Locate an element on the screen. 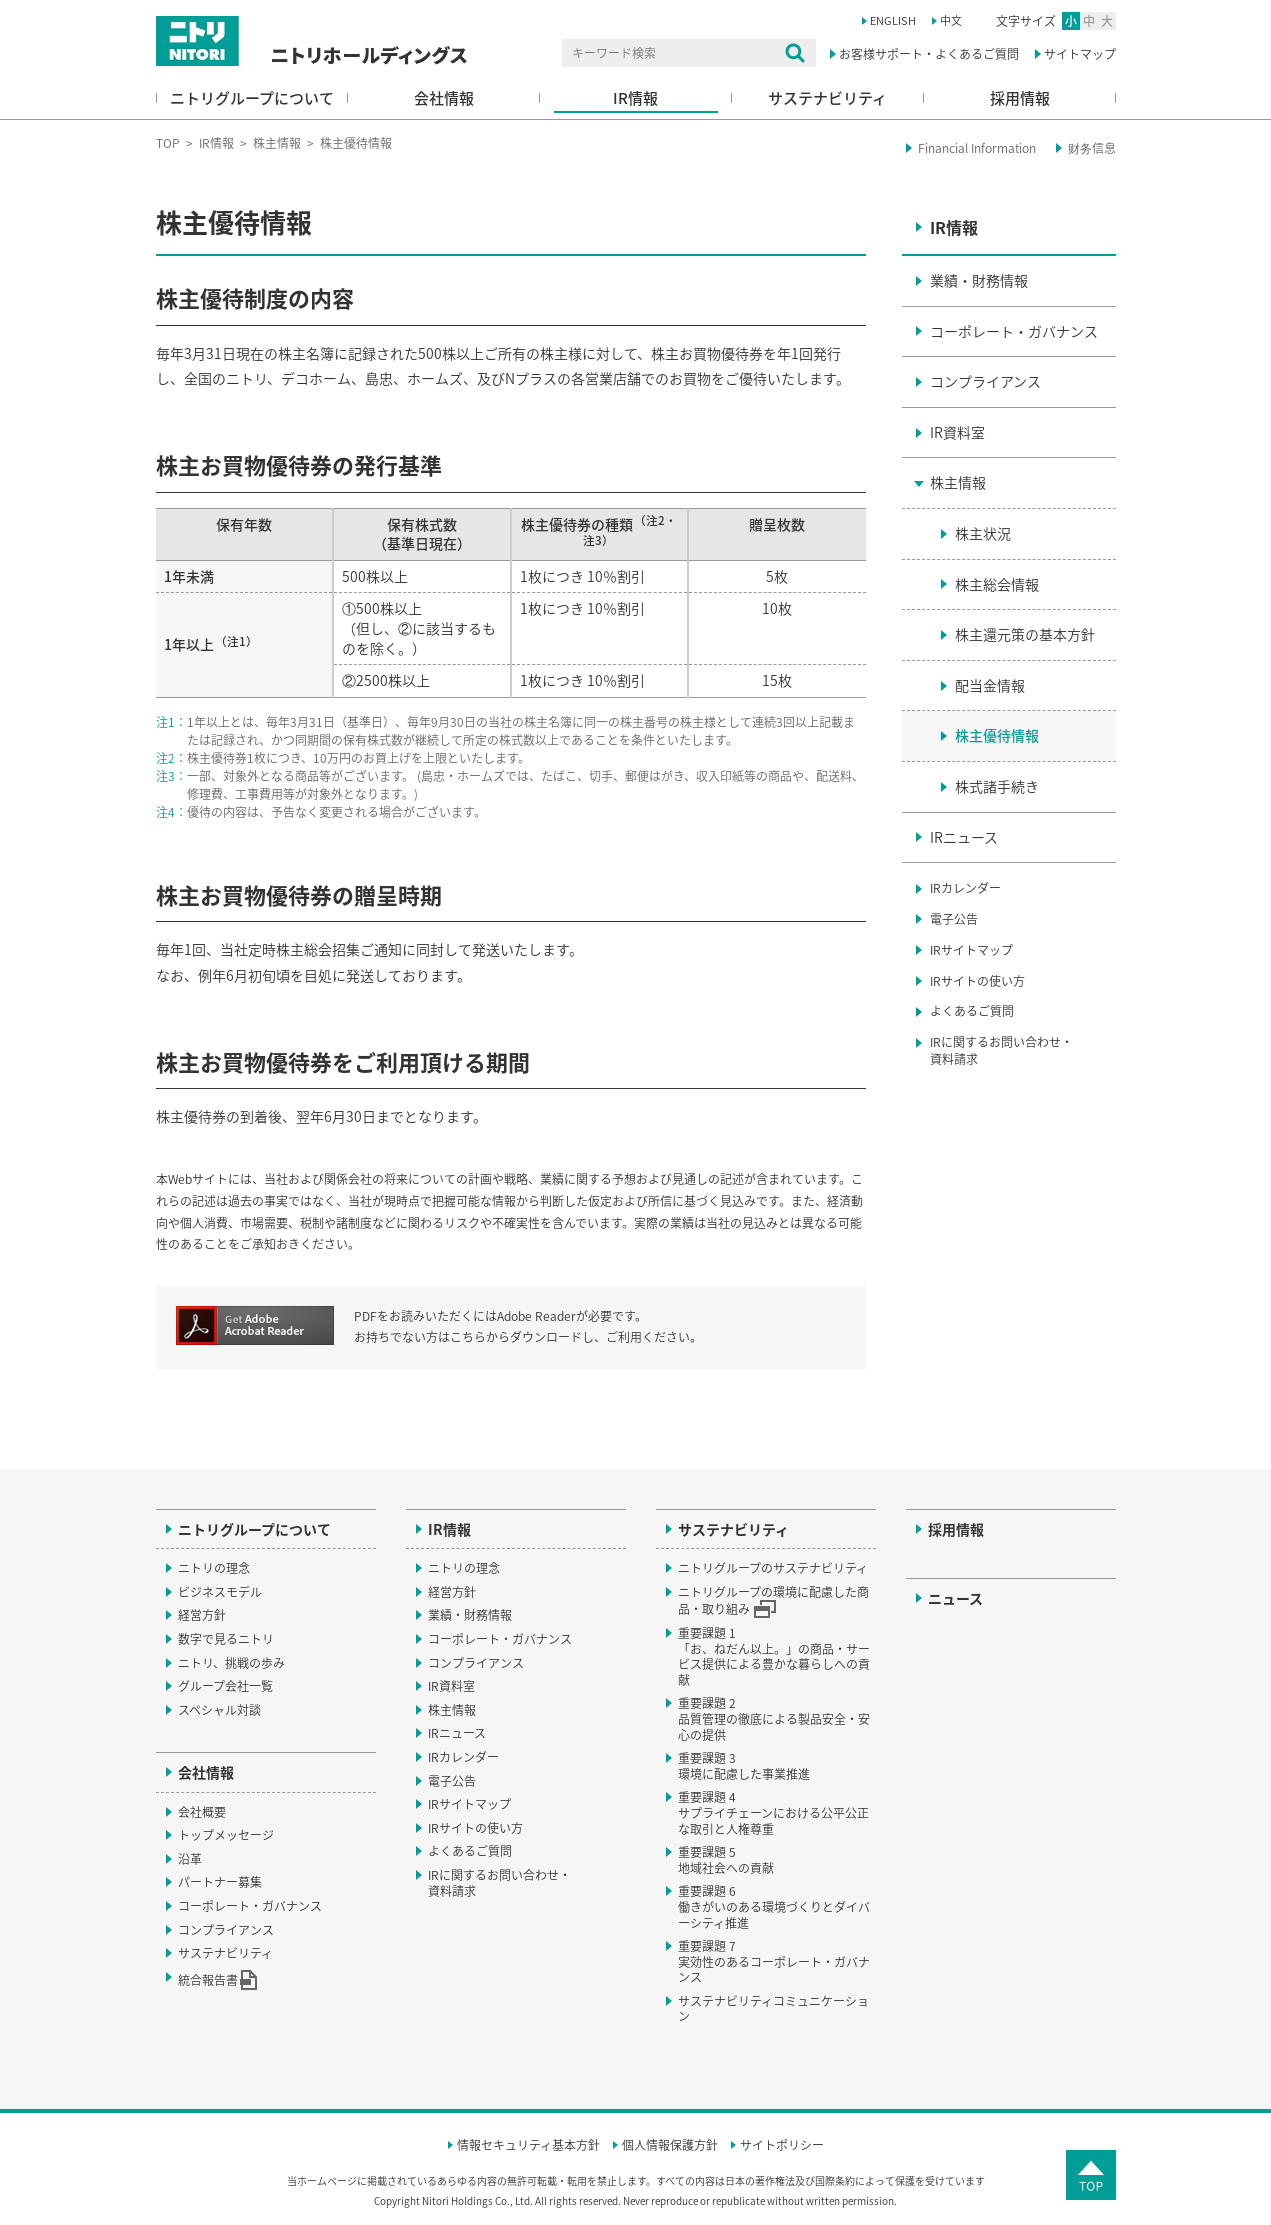  サイトマップ is located at coordinates (1080, 54).